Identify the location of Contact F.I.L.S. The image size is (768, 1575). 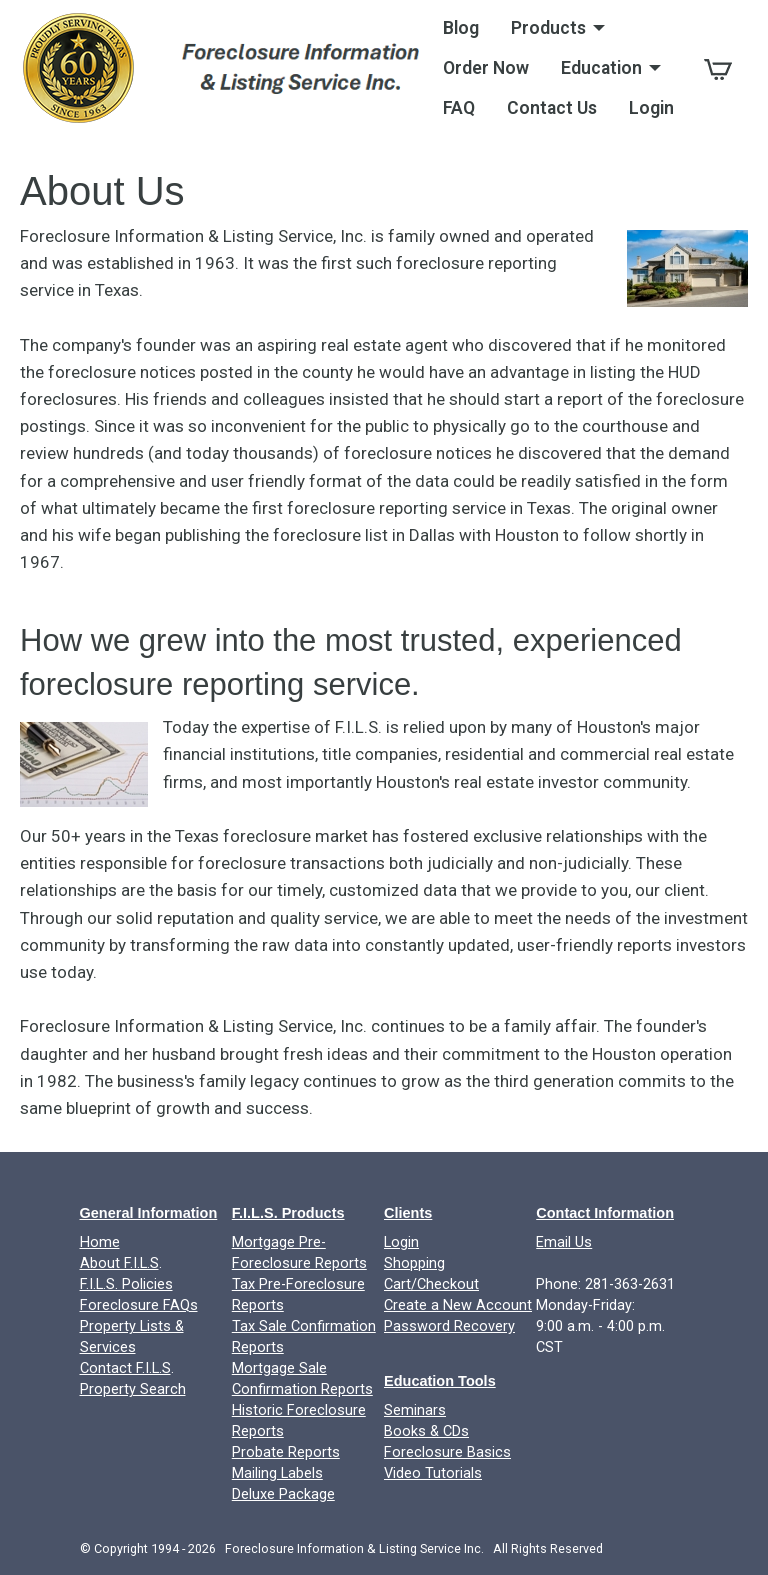
(125, 1368).